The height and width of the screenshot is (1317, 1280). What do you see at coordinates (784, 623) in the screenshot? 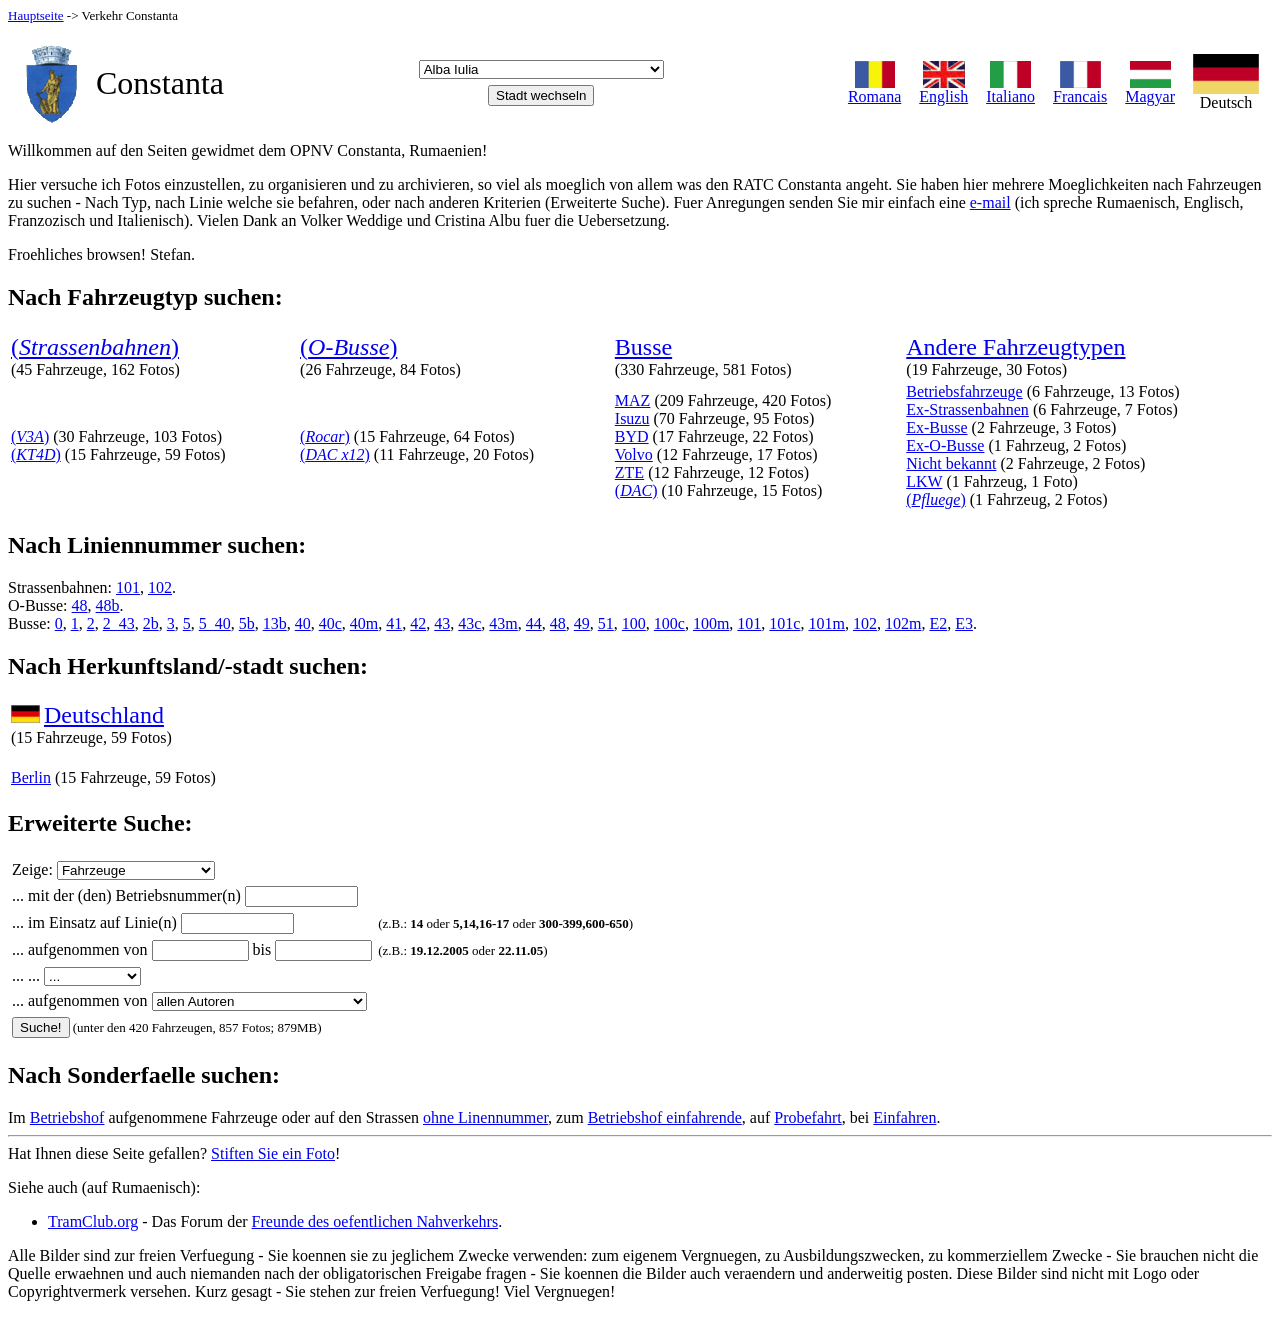
I see `101c` at bounding box center [784, 623].